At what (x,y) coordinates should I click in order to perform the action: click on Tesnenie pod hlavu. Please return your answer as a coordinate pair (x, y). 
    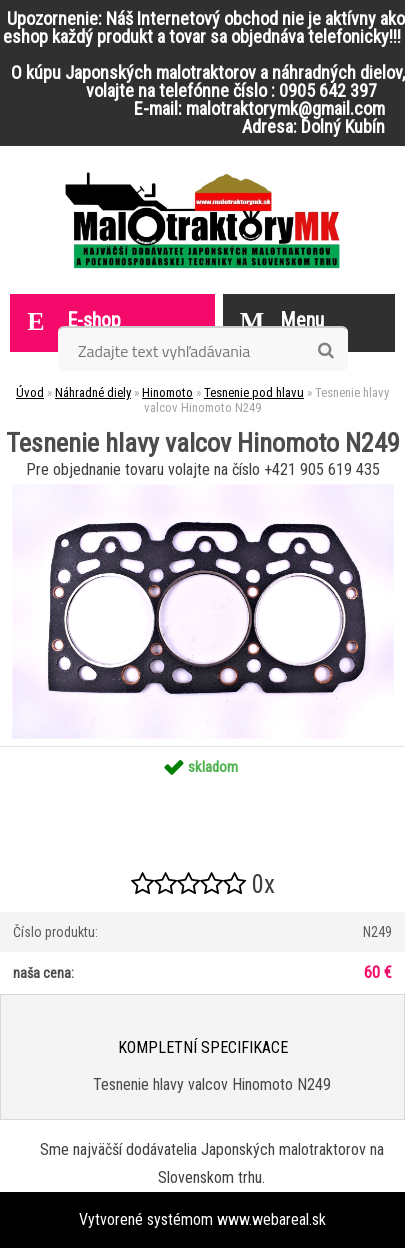
    Looking at the image, I should click on (254, 392).